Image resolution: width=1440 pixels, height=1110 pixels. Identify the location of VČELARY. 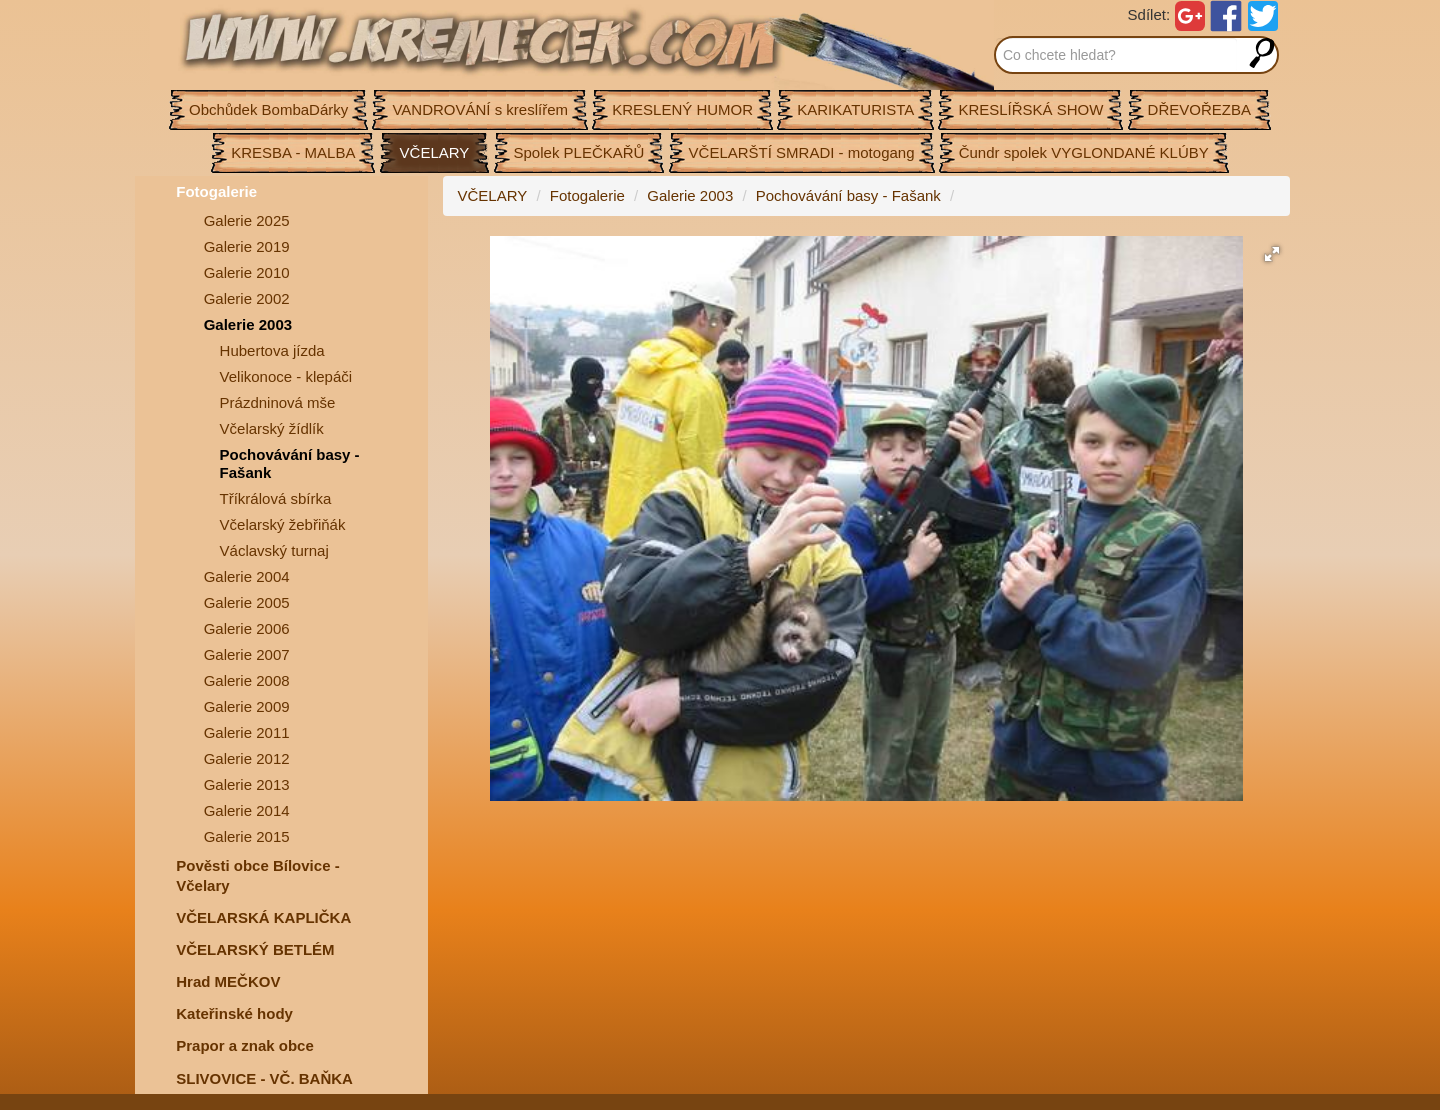
(493, 195).